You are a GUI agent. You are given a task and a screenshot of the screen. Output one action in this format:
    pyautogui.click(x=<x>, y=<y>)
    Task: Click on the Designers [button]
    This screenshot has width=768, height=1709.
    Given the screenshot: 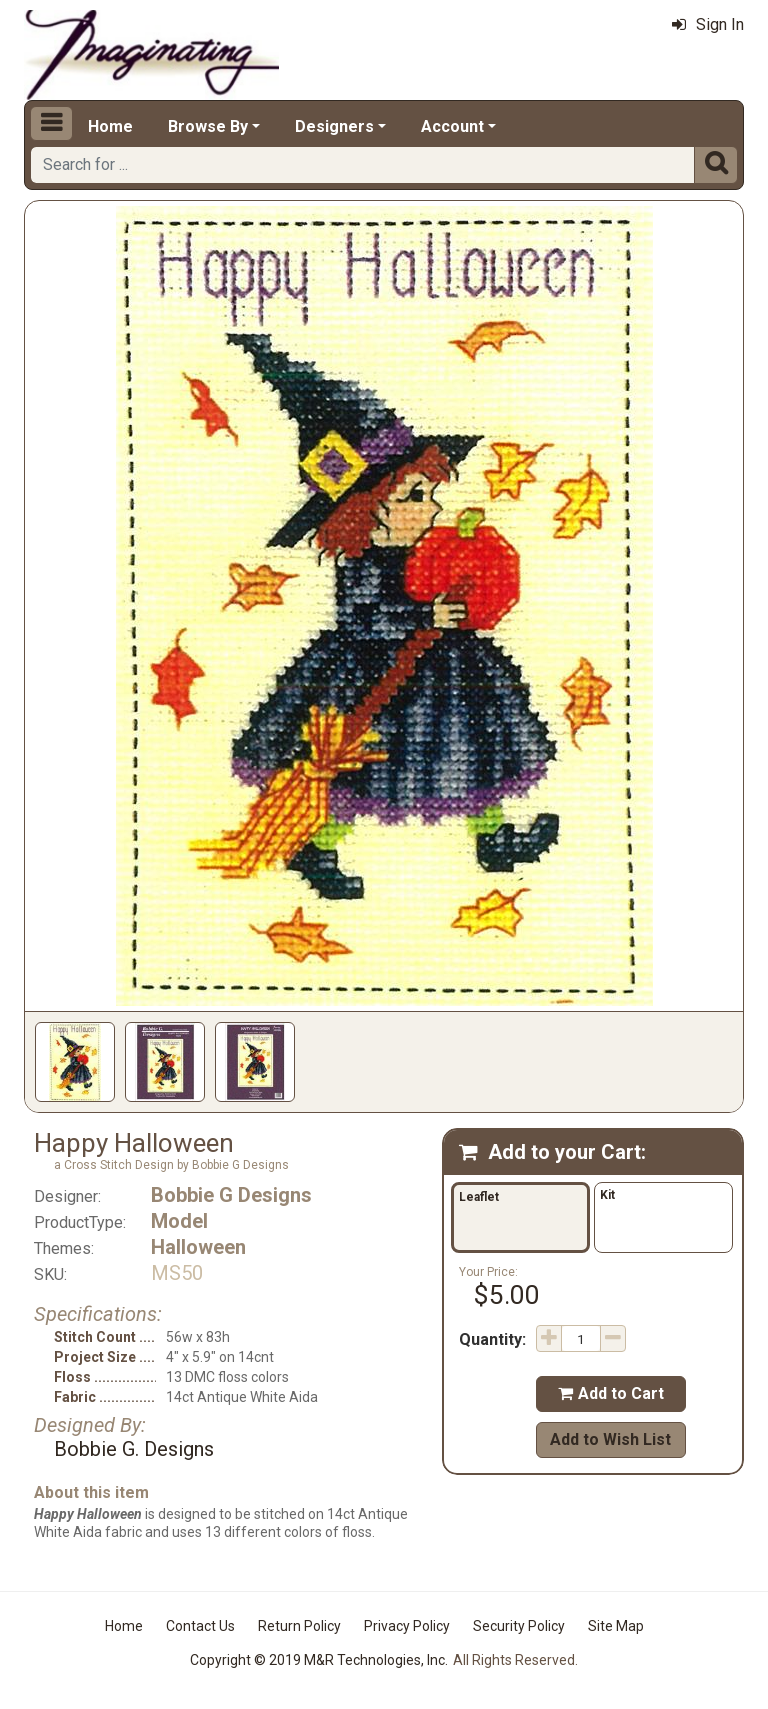 What is the action you would take?
    pyautogui.click(x=334, y=126)
    